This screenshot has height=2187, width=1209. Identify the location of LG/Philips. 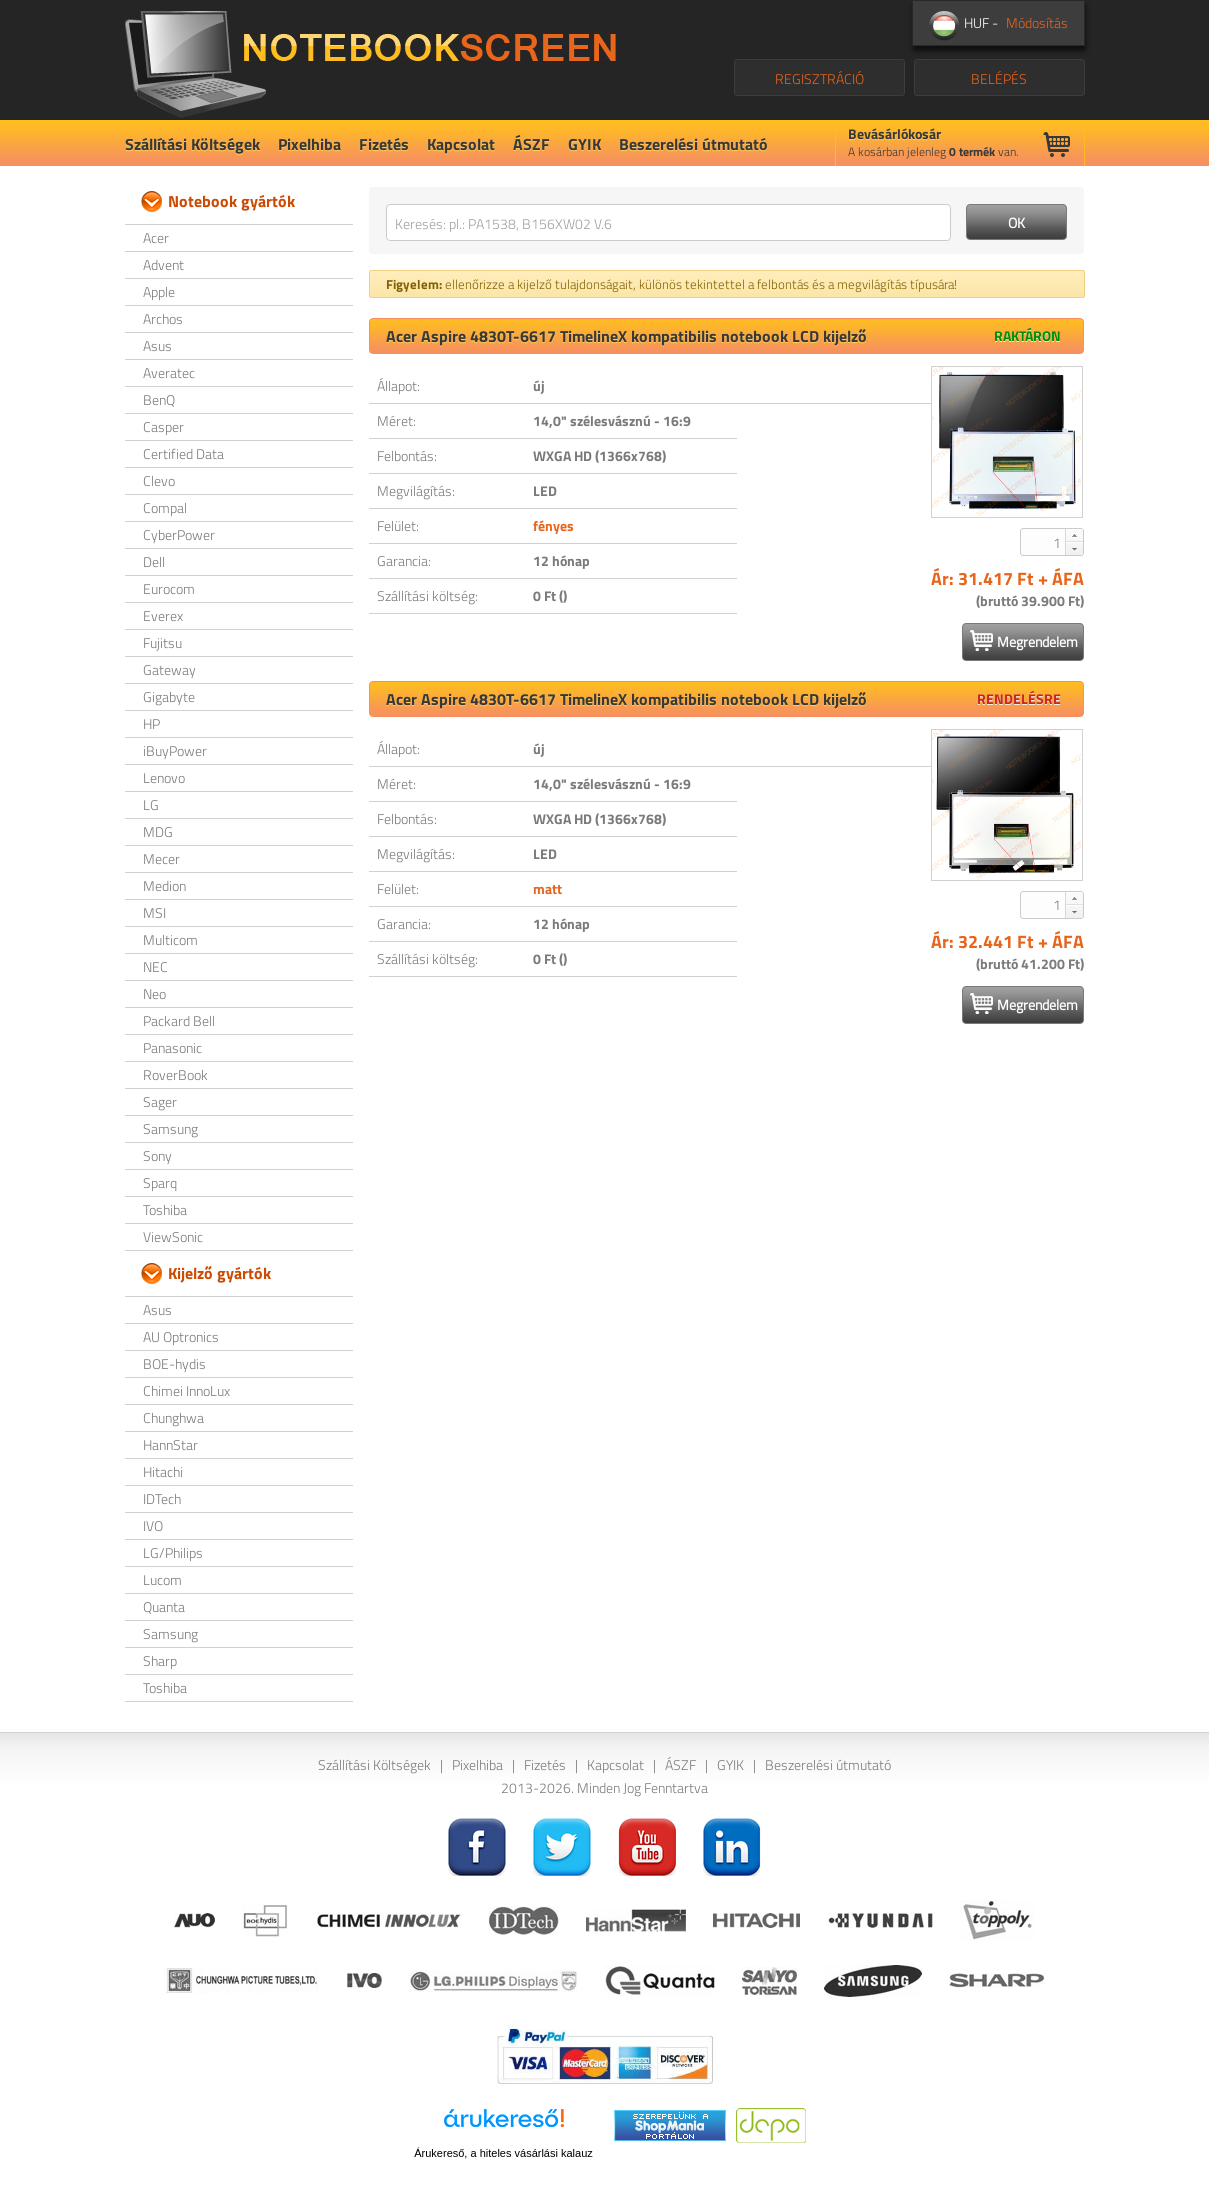
(173, 1552).